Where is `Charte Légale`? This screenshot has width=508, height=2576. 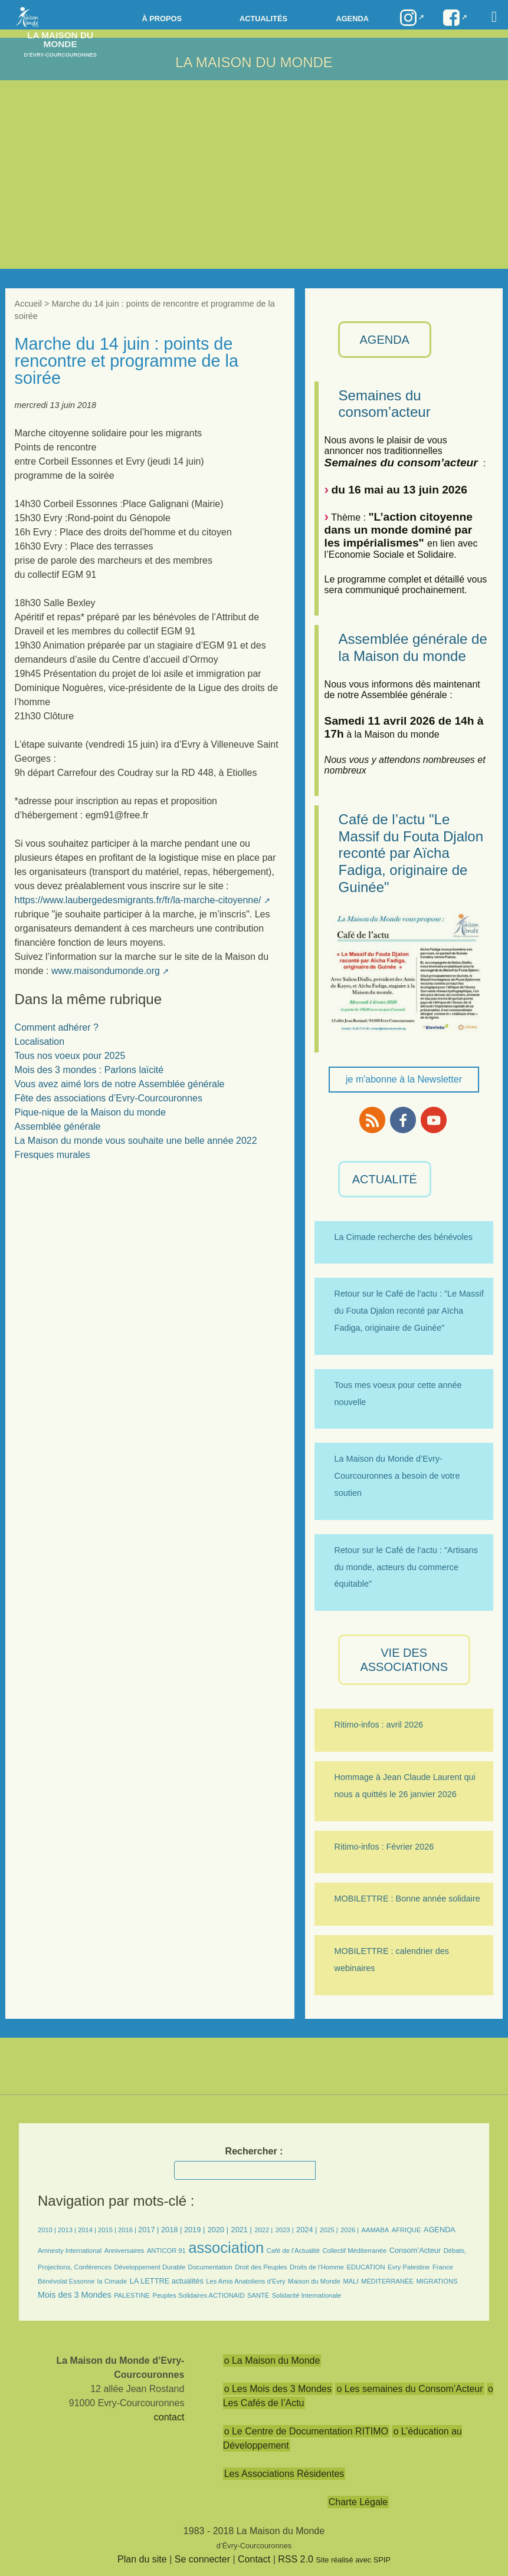 Charte Légale is located at coordinates (358, 2502).